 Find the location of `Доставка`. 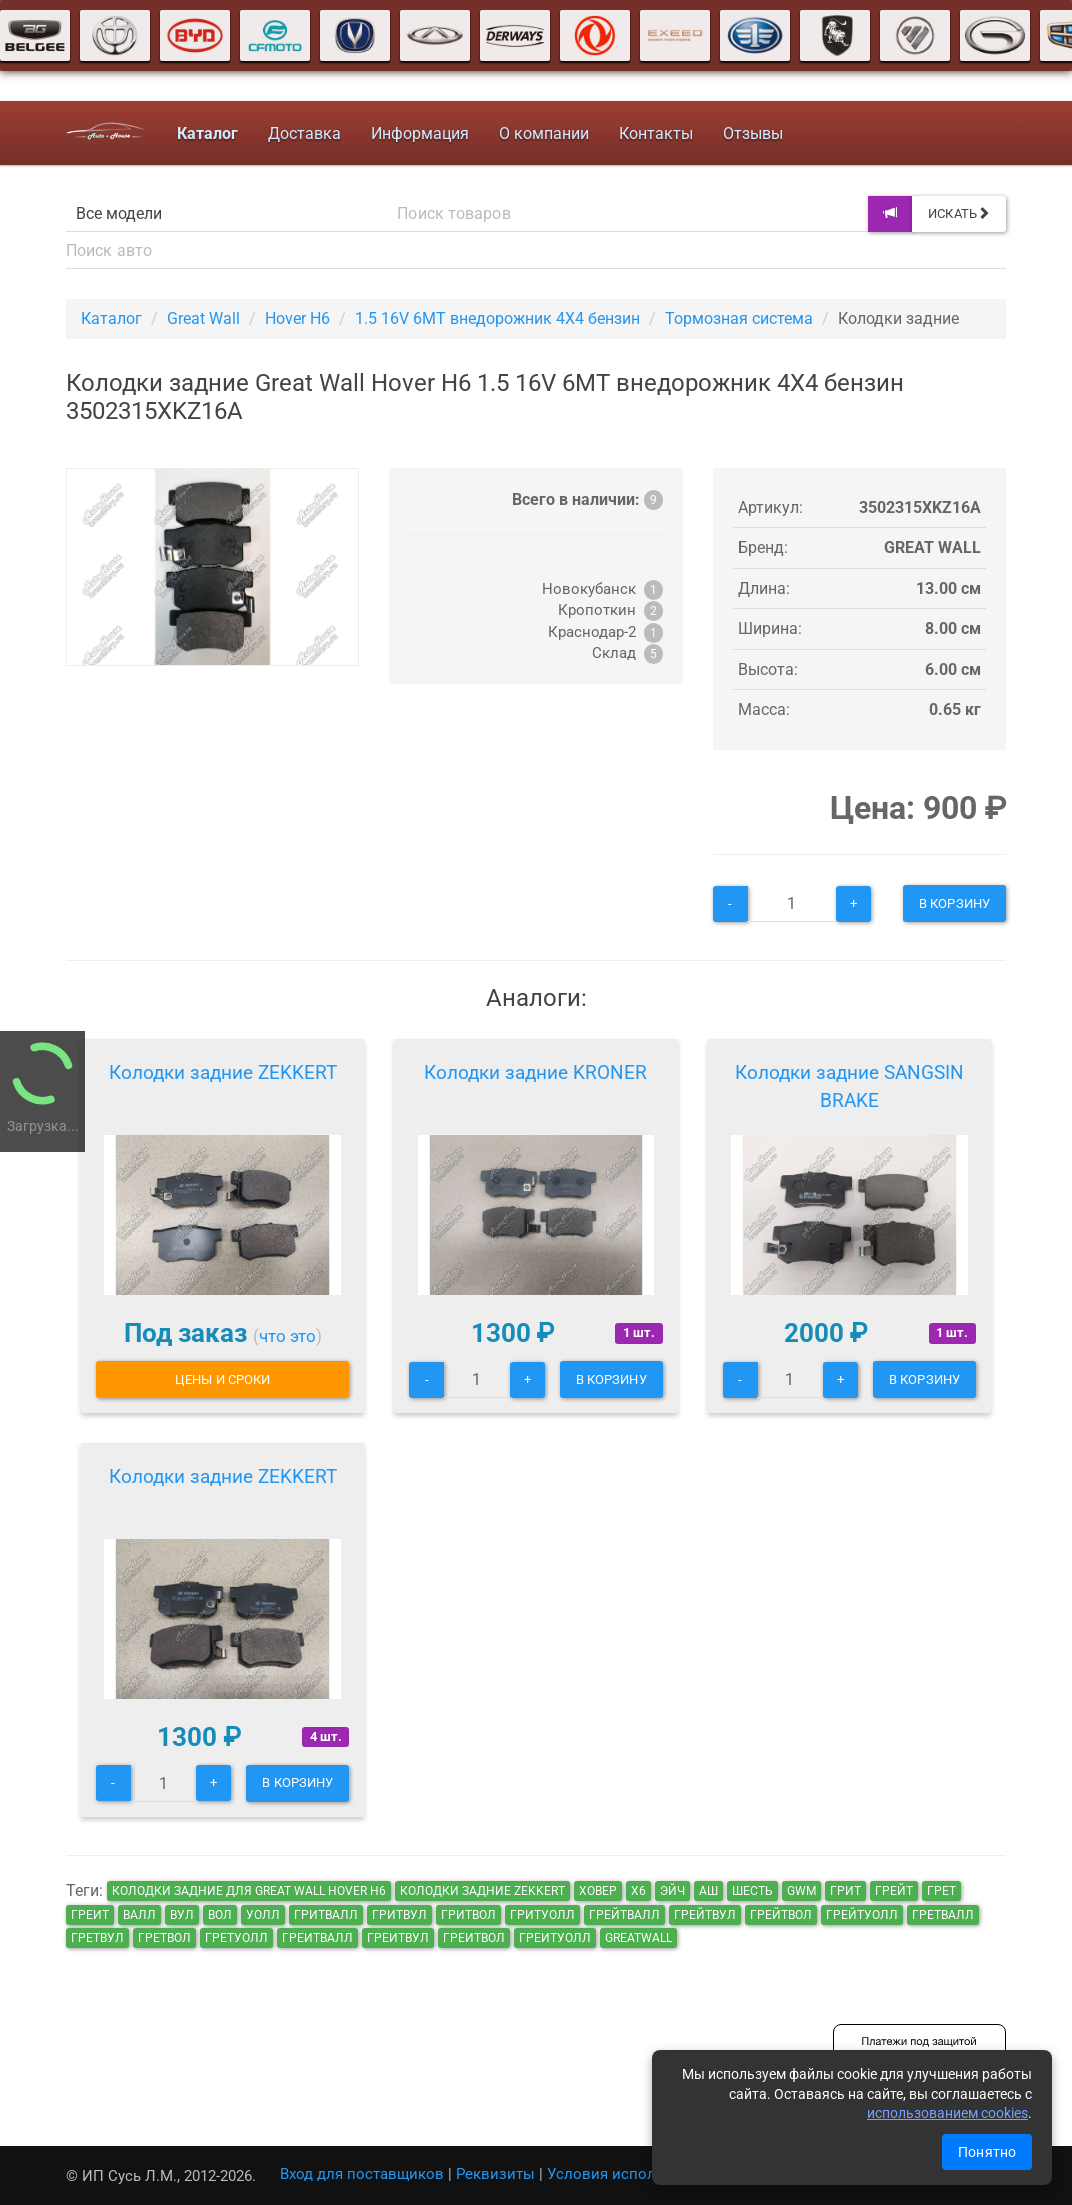

Доставка is located at coordinates (304, 133).